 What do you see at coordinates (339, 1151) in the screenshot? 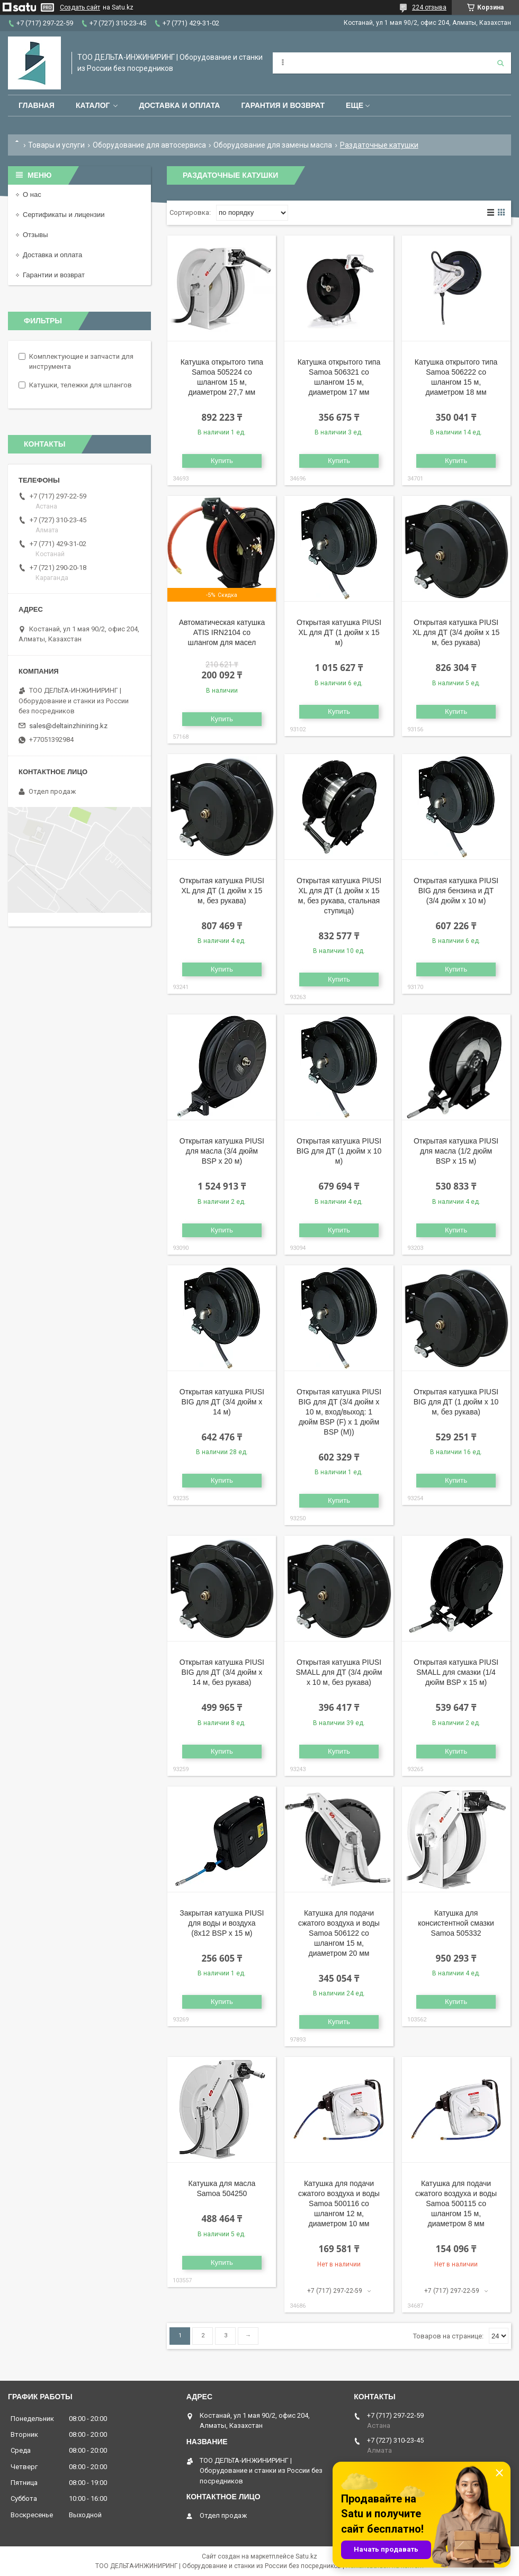
I see `Открытая катушка PIUSI BIG для ДТ (1 дюйм x 10 м)` at bounding box center [339, 1151].